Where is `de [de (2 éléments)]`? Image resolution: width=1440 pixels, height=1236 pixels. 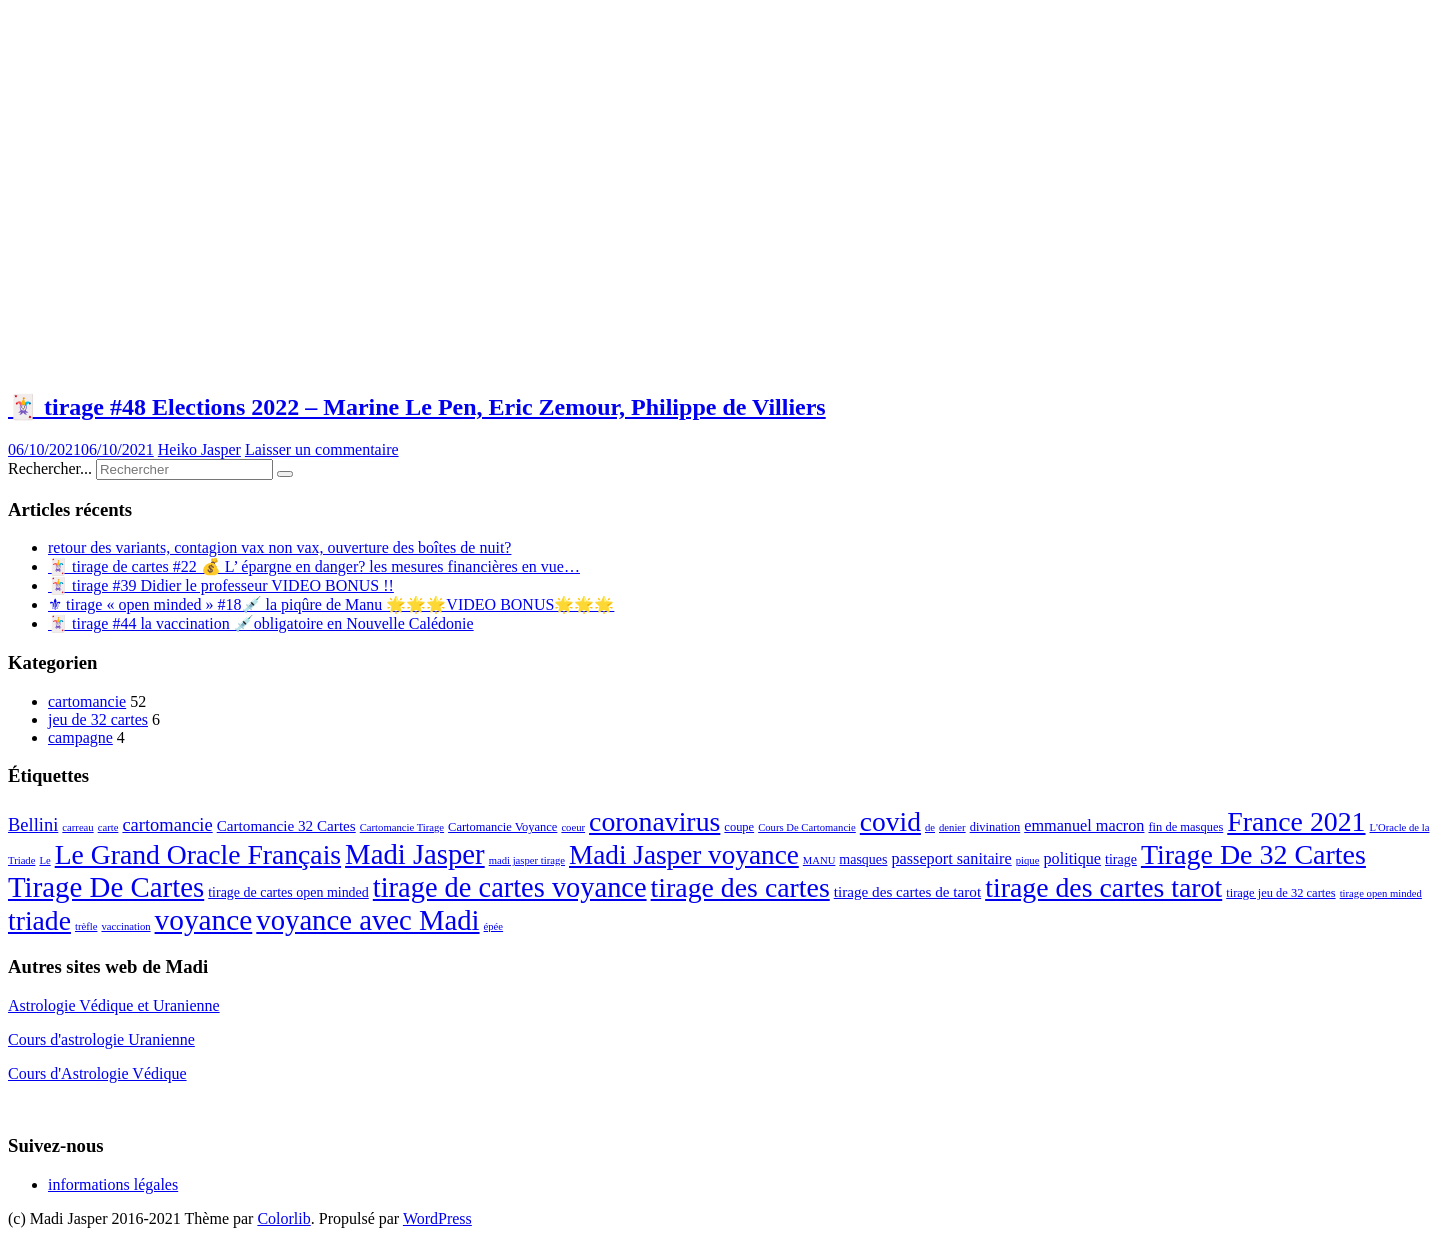
de [de (2 éléments)] is located at coordinates (930, 827).